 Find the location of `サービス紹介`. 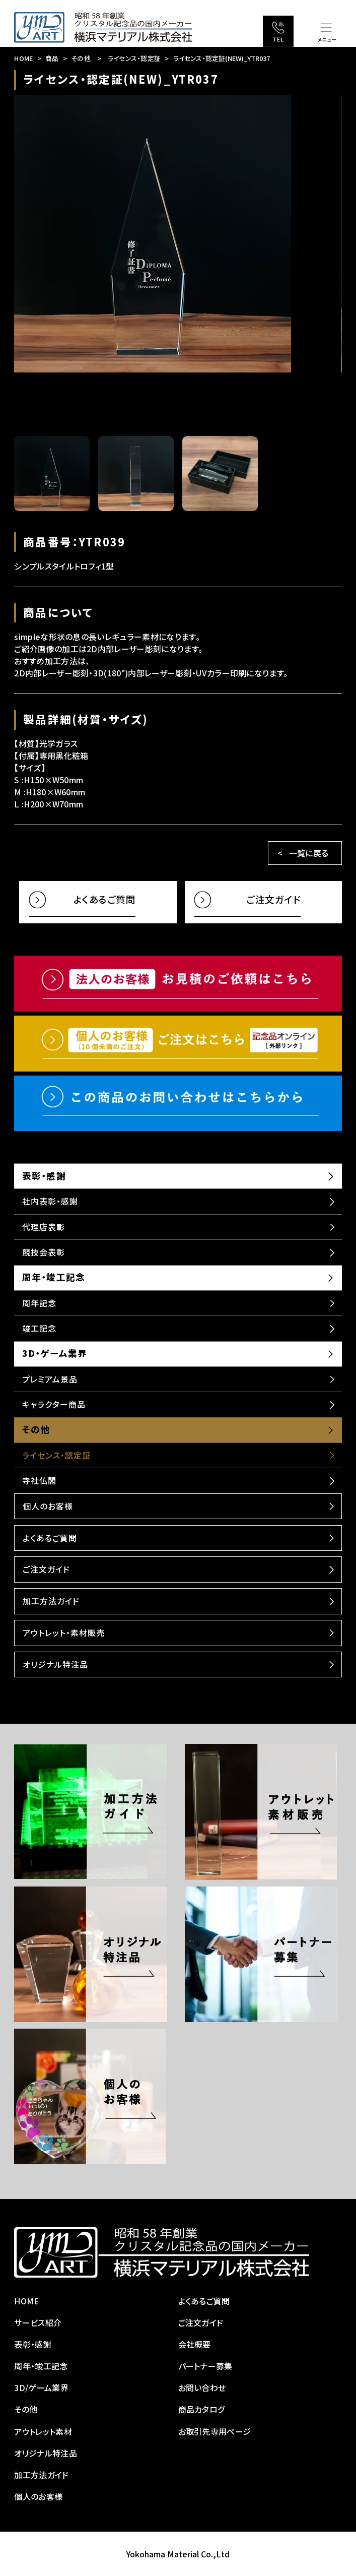

サービス紹介 is located at coordinates (37, 2322).